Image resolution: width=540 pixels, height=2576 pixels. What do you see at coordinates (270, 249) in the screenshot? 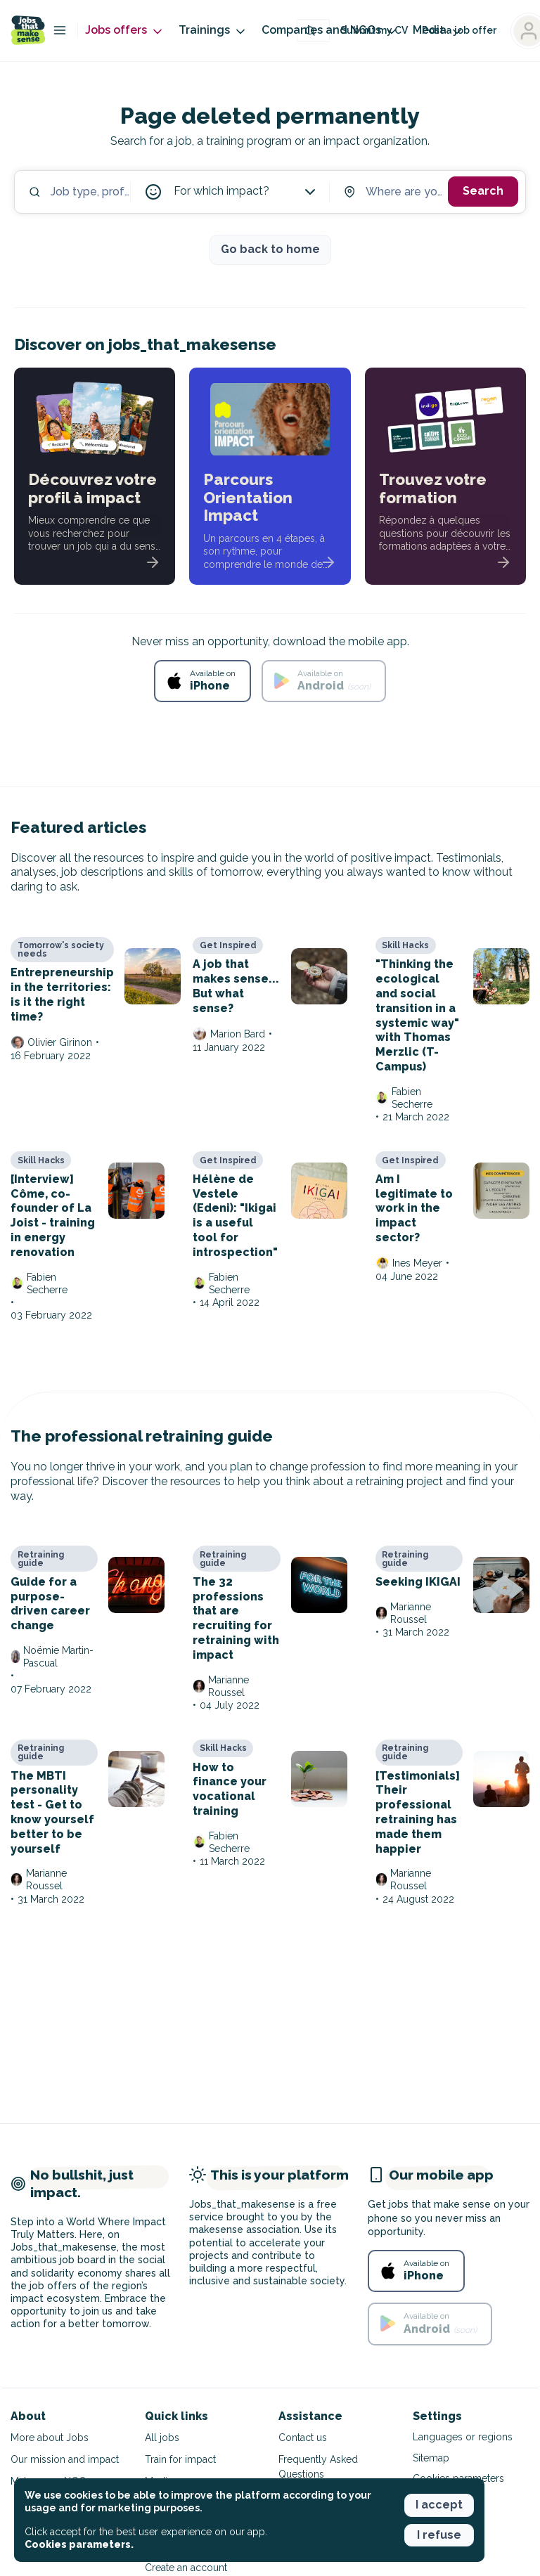
I see `Go back to home [button]` at bounding box center [270, 249].